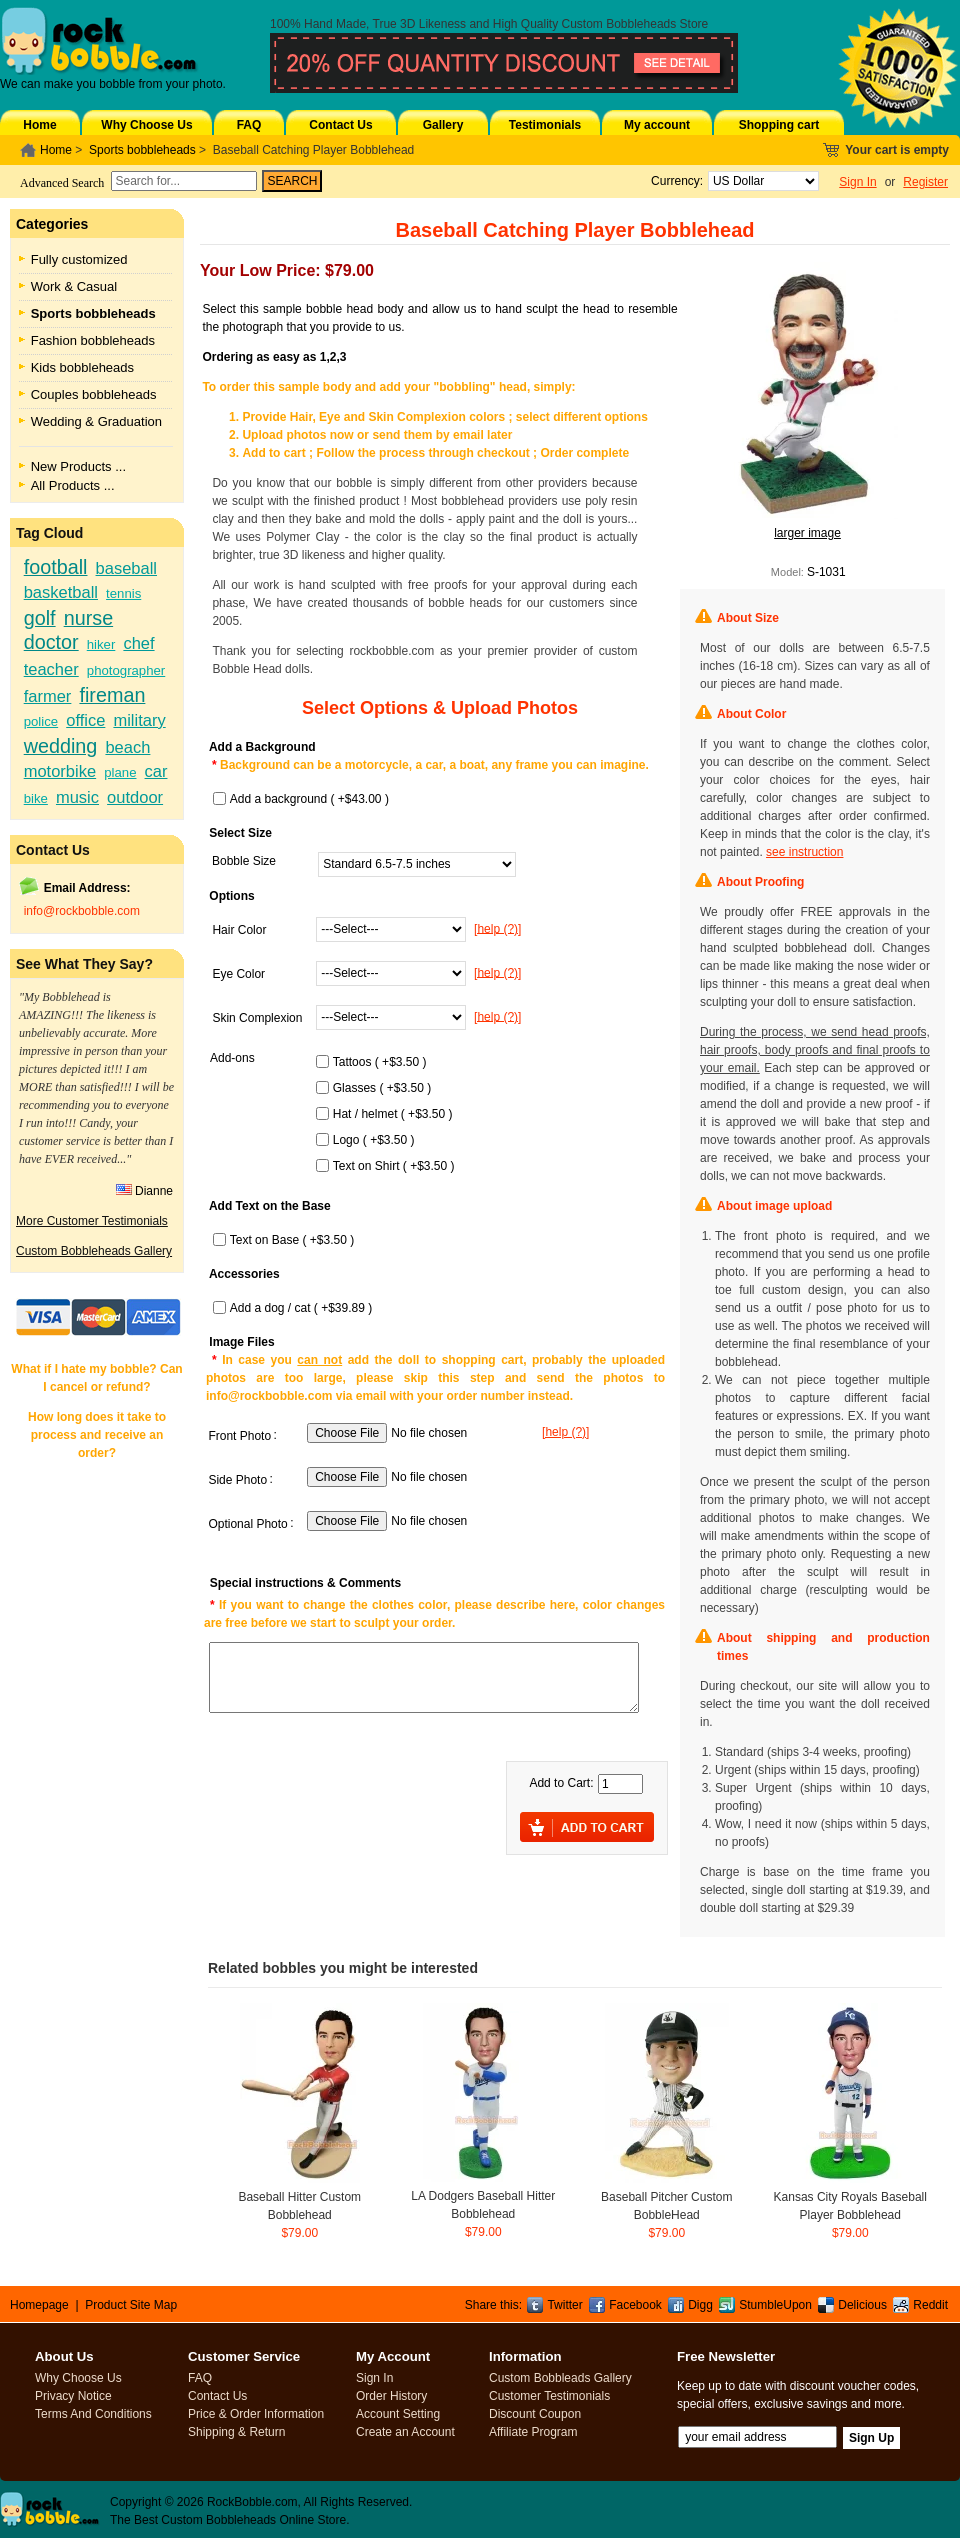 The height and width of the screenshot is (2538, 960). What do you see at coordinates (309, 799) in the screenshot?
I see `Add a background ( +$43.00 )` at bounding box center [309, 799].